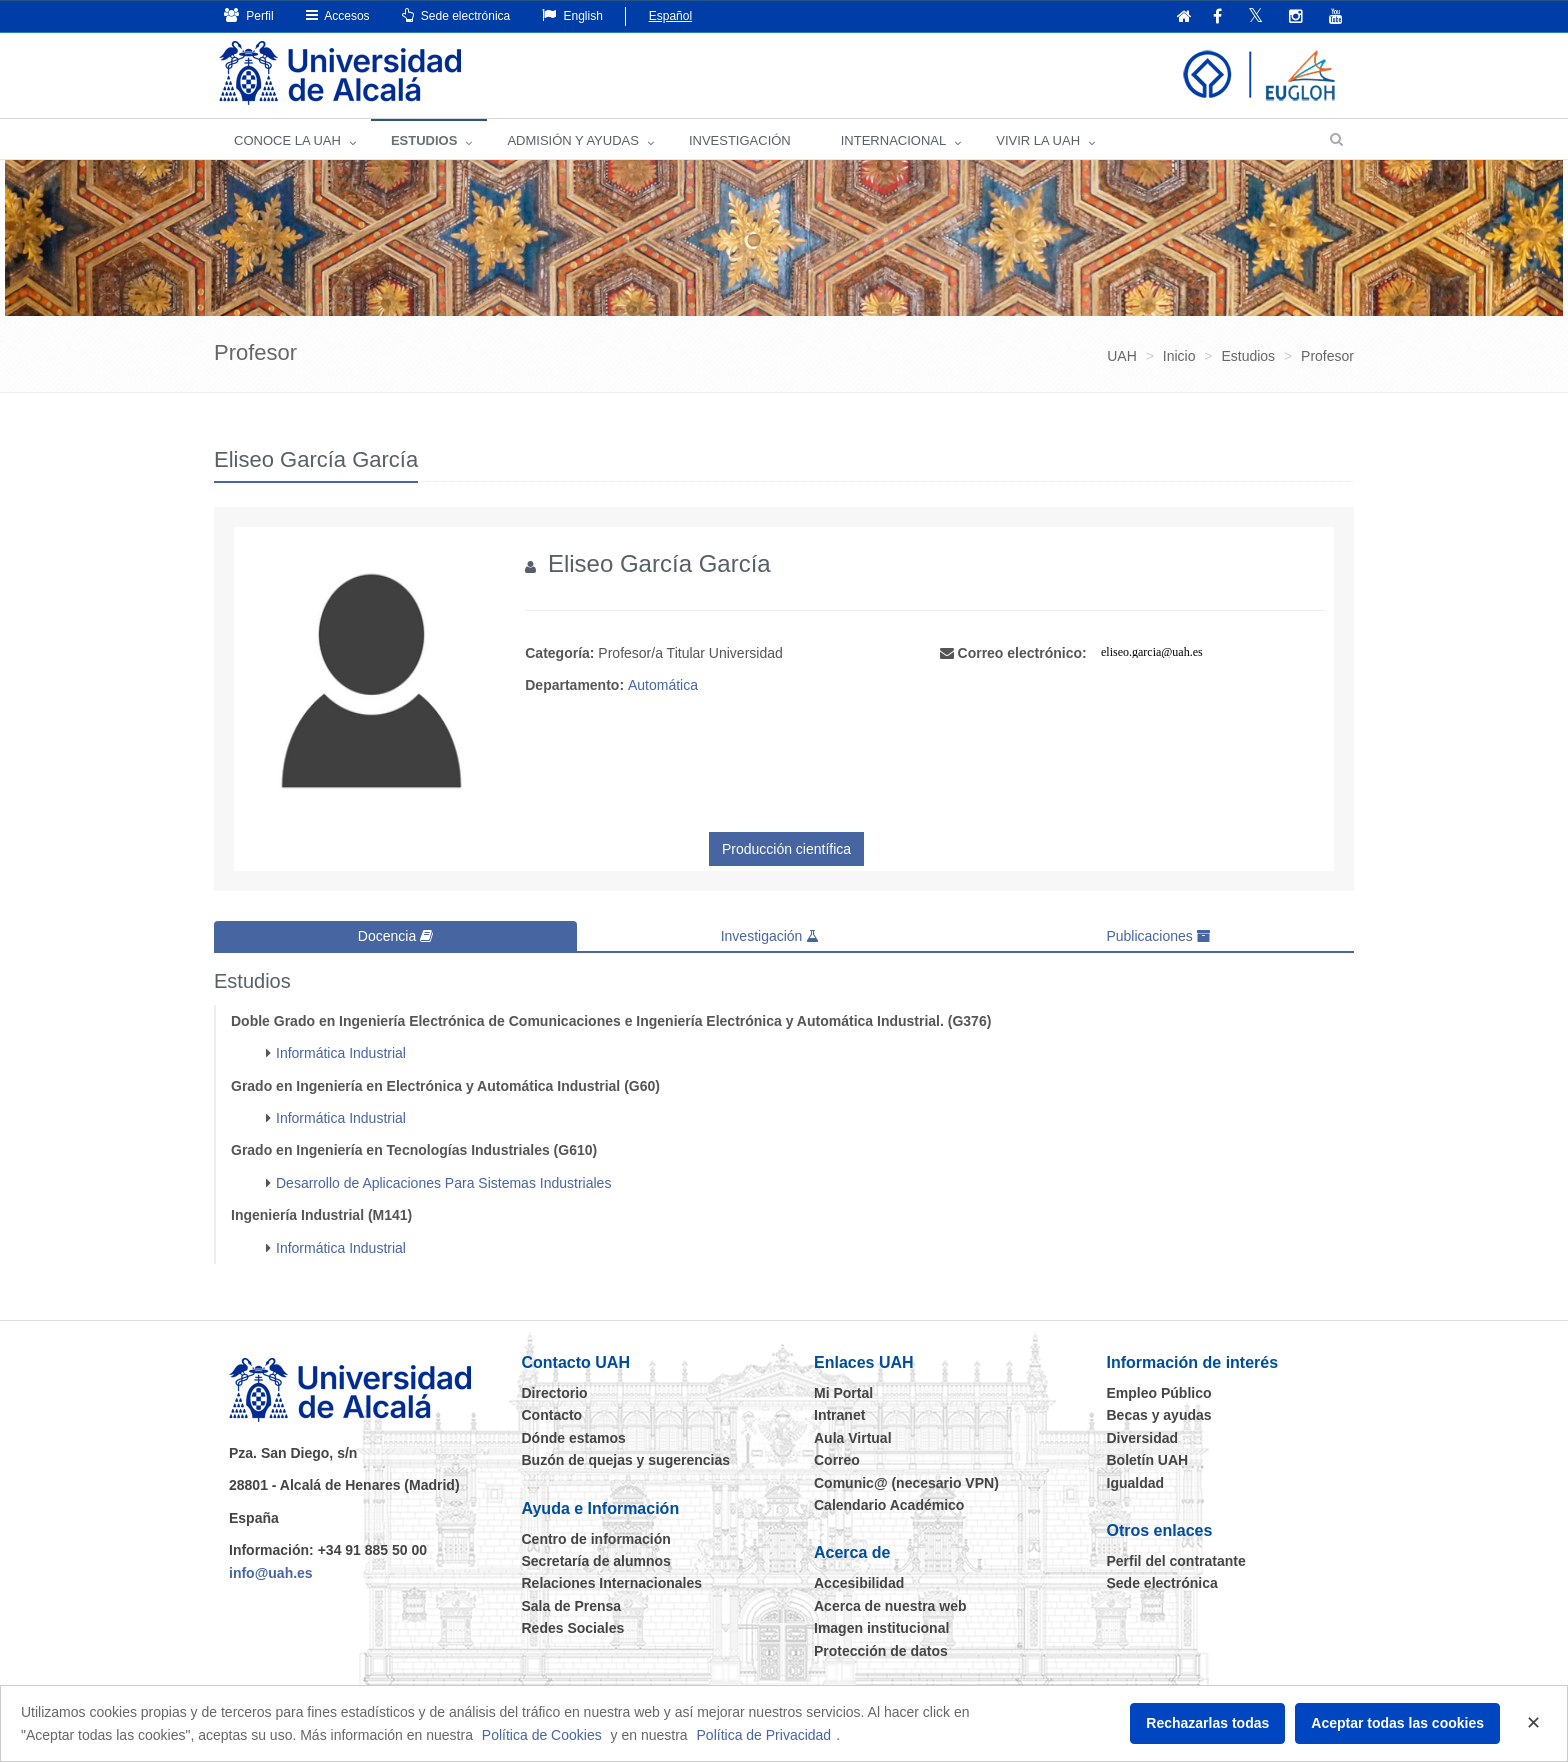  Describe the element at coordinates (881, 1628) in the screenshot. I see `Imagen institucional` at that location.